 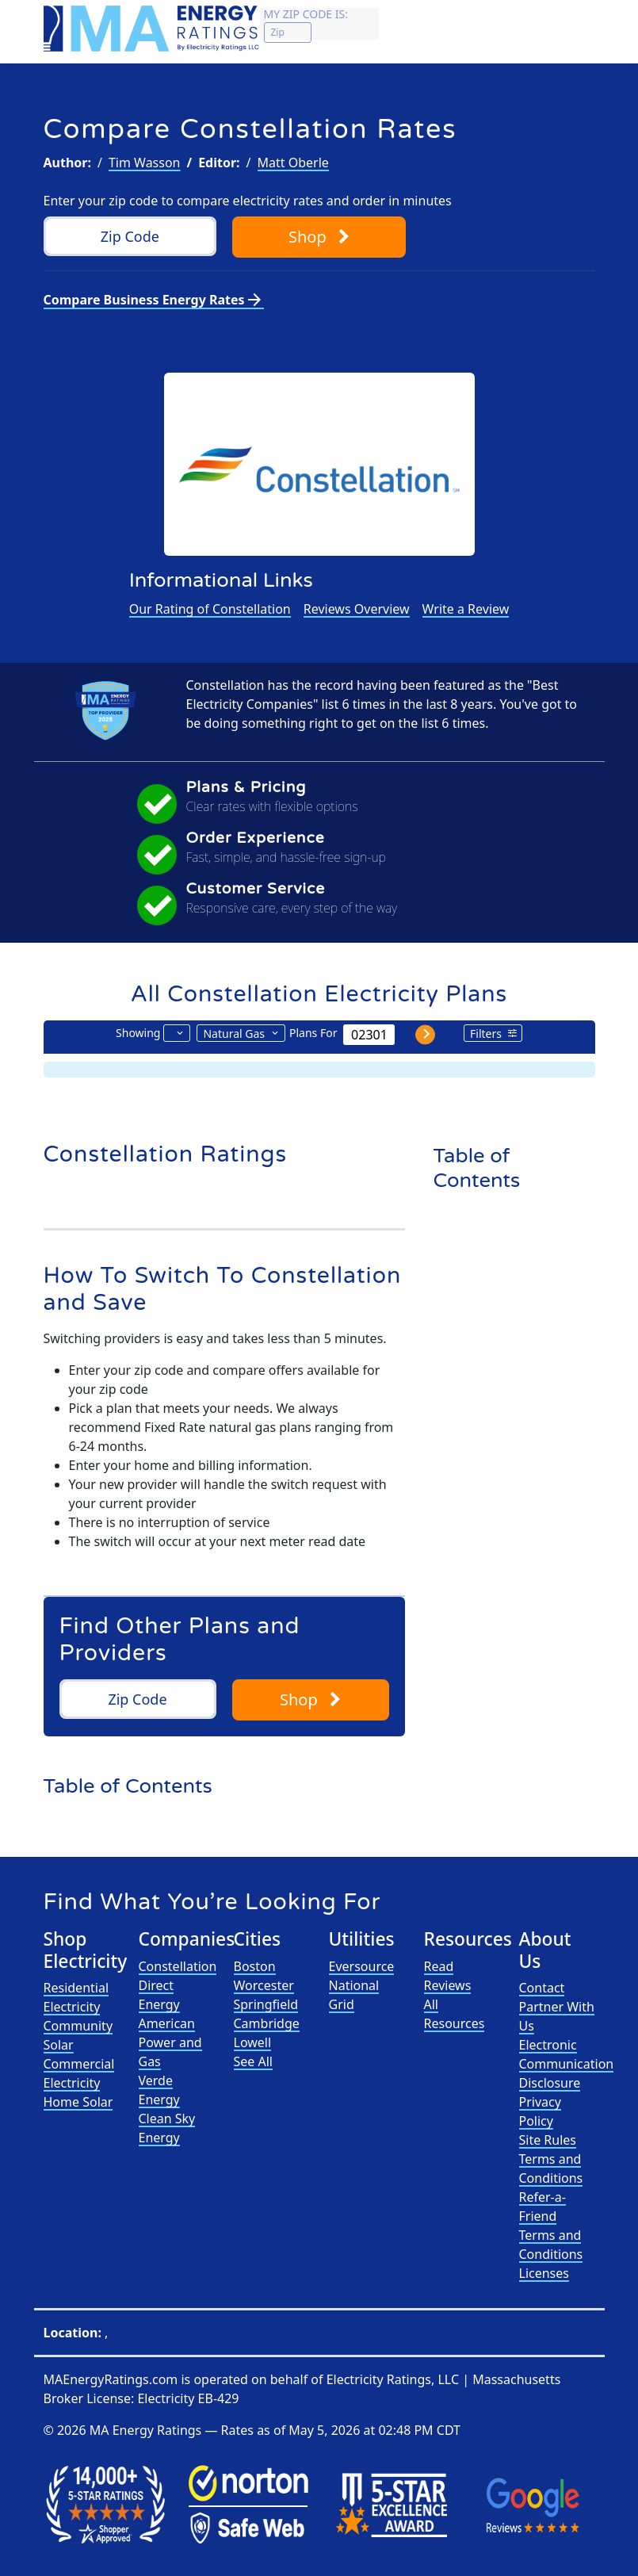 I want to click on Springfield, so click(x=266, y=2004).